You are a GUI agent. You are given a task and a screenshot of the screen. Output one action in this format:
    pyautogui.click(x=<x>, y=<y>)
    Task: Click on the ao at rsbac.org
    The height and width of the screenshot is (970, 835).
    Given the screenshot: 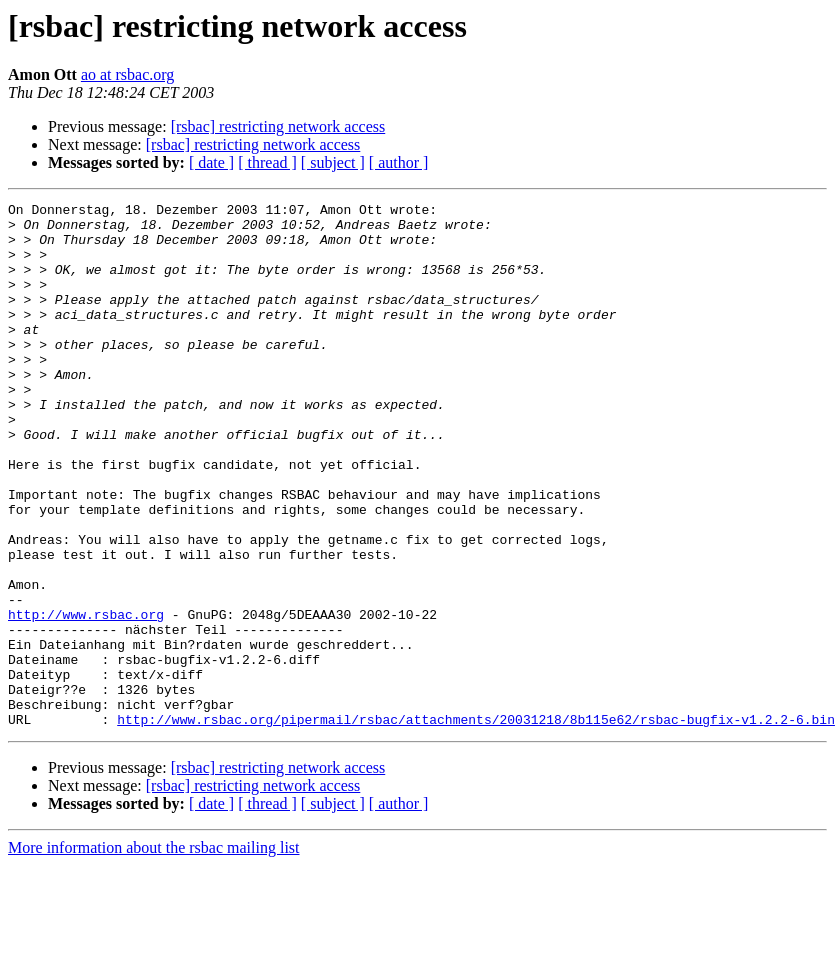 What is the action you would take?
    pyautogui.click(x=127, y=74)
    